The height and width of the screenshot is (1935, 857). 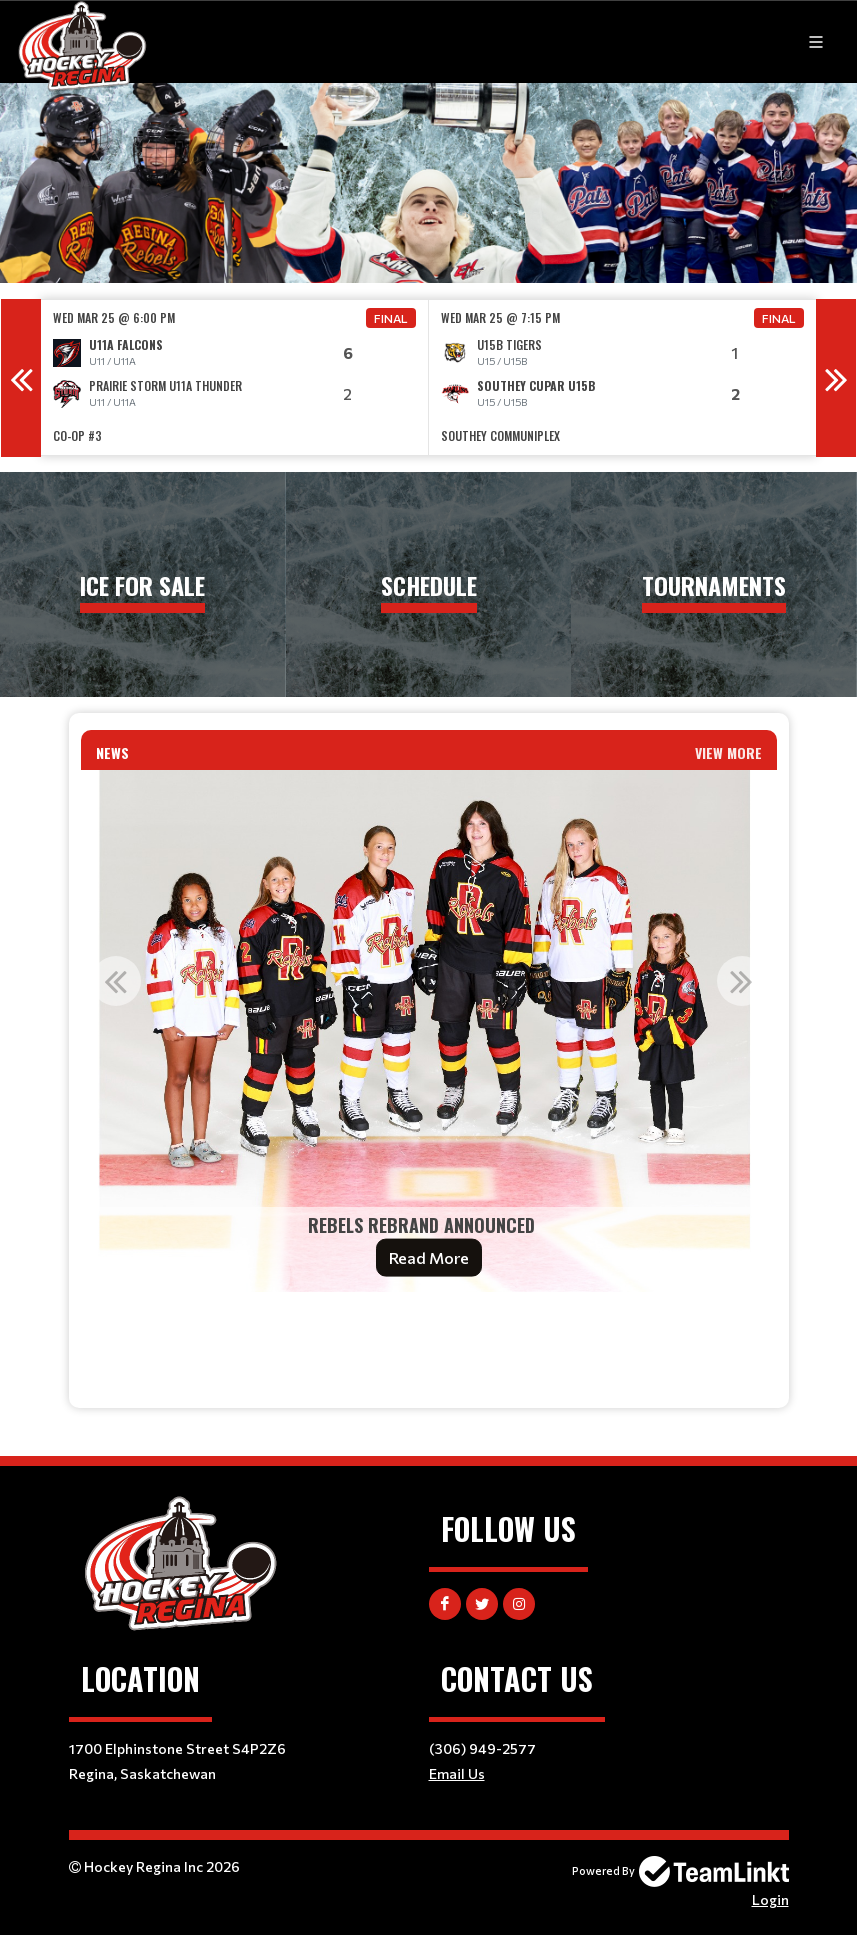 I want to click on Next [button], so click(x=836, y=378).